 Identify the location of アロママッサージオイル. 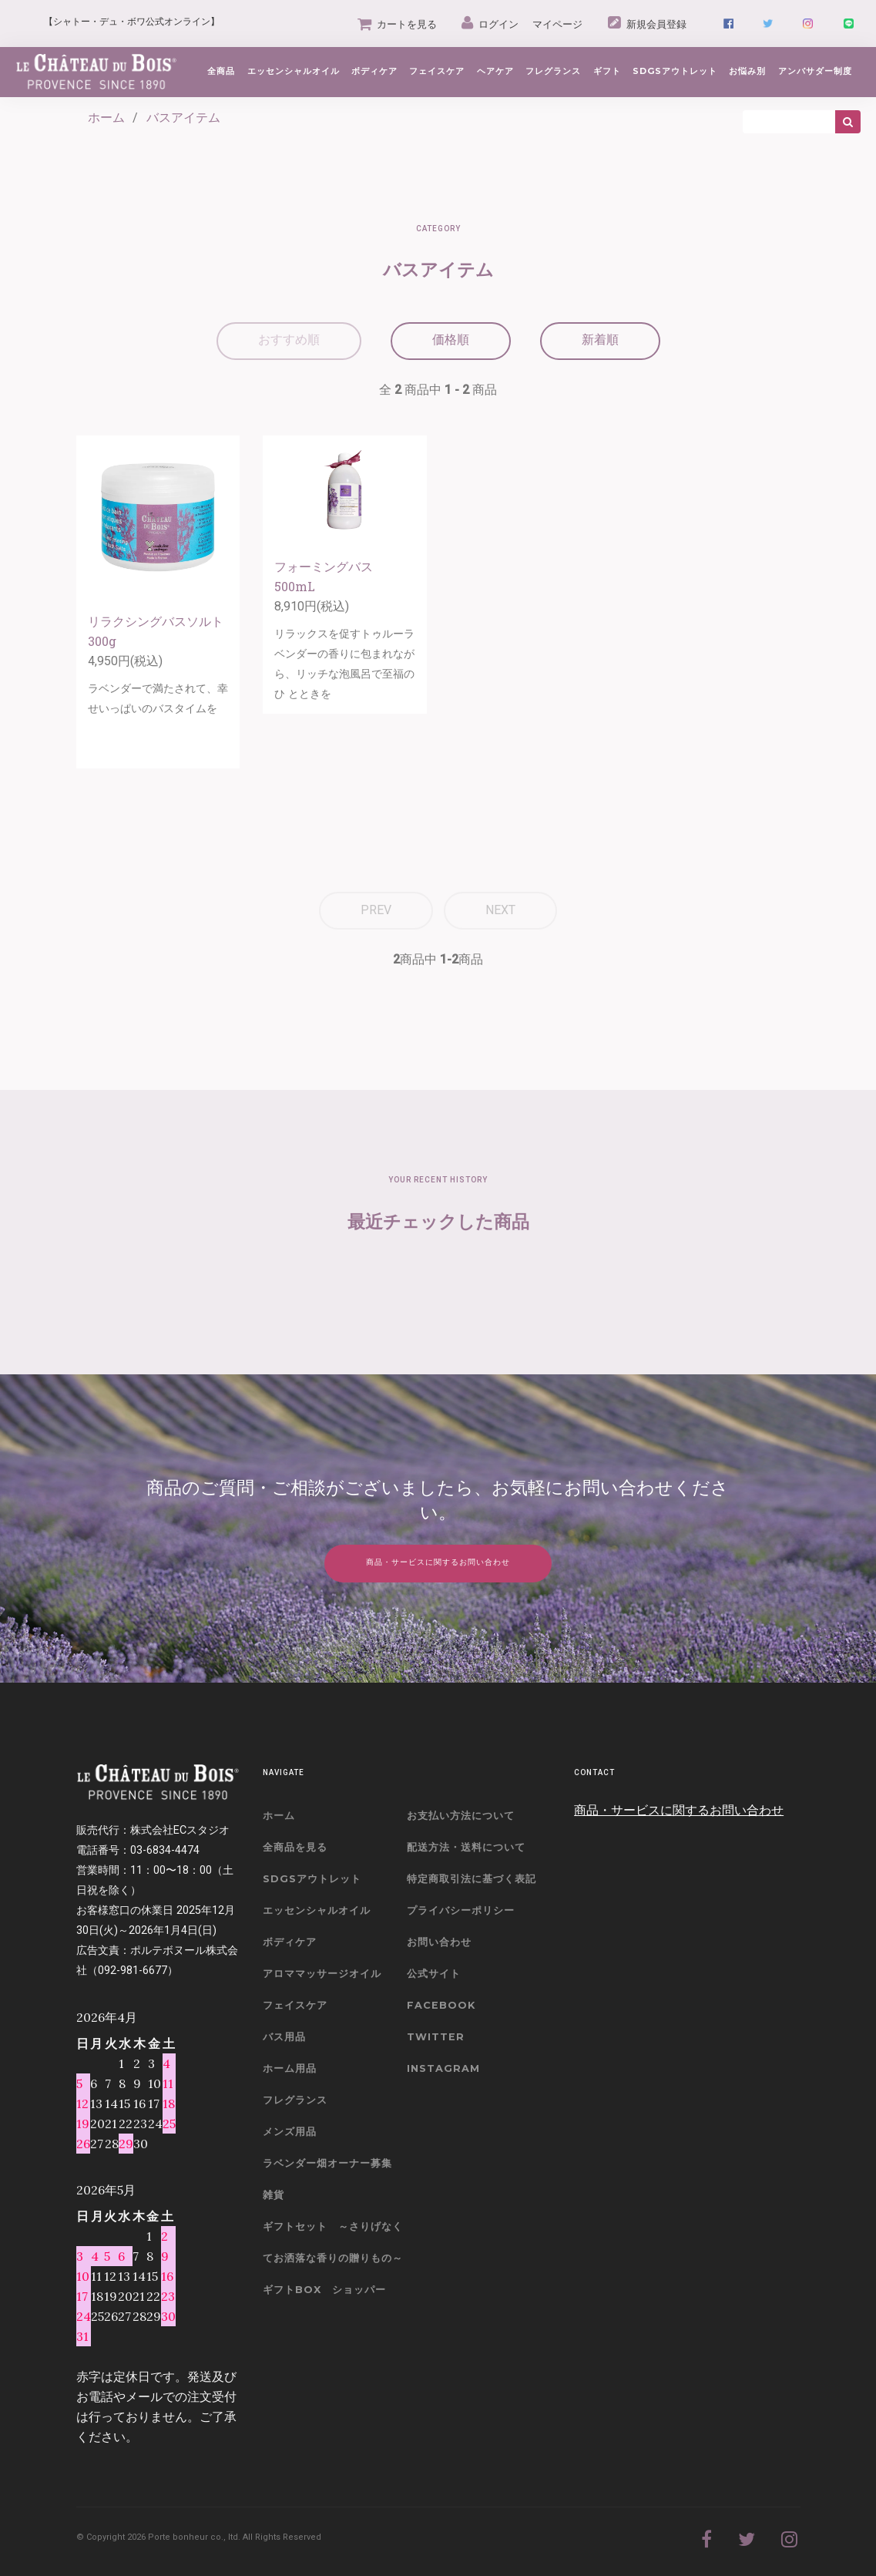
(322, 1973).